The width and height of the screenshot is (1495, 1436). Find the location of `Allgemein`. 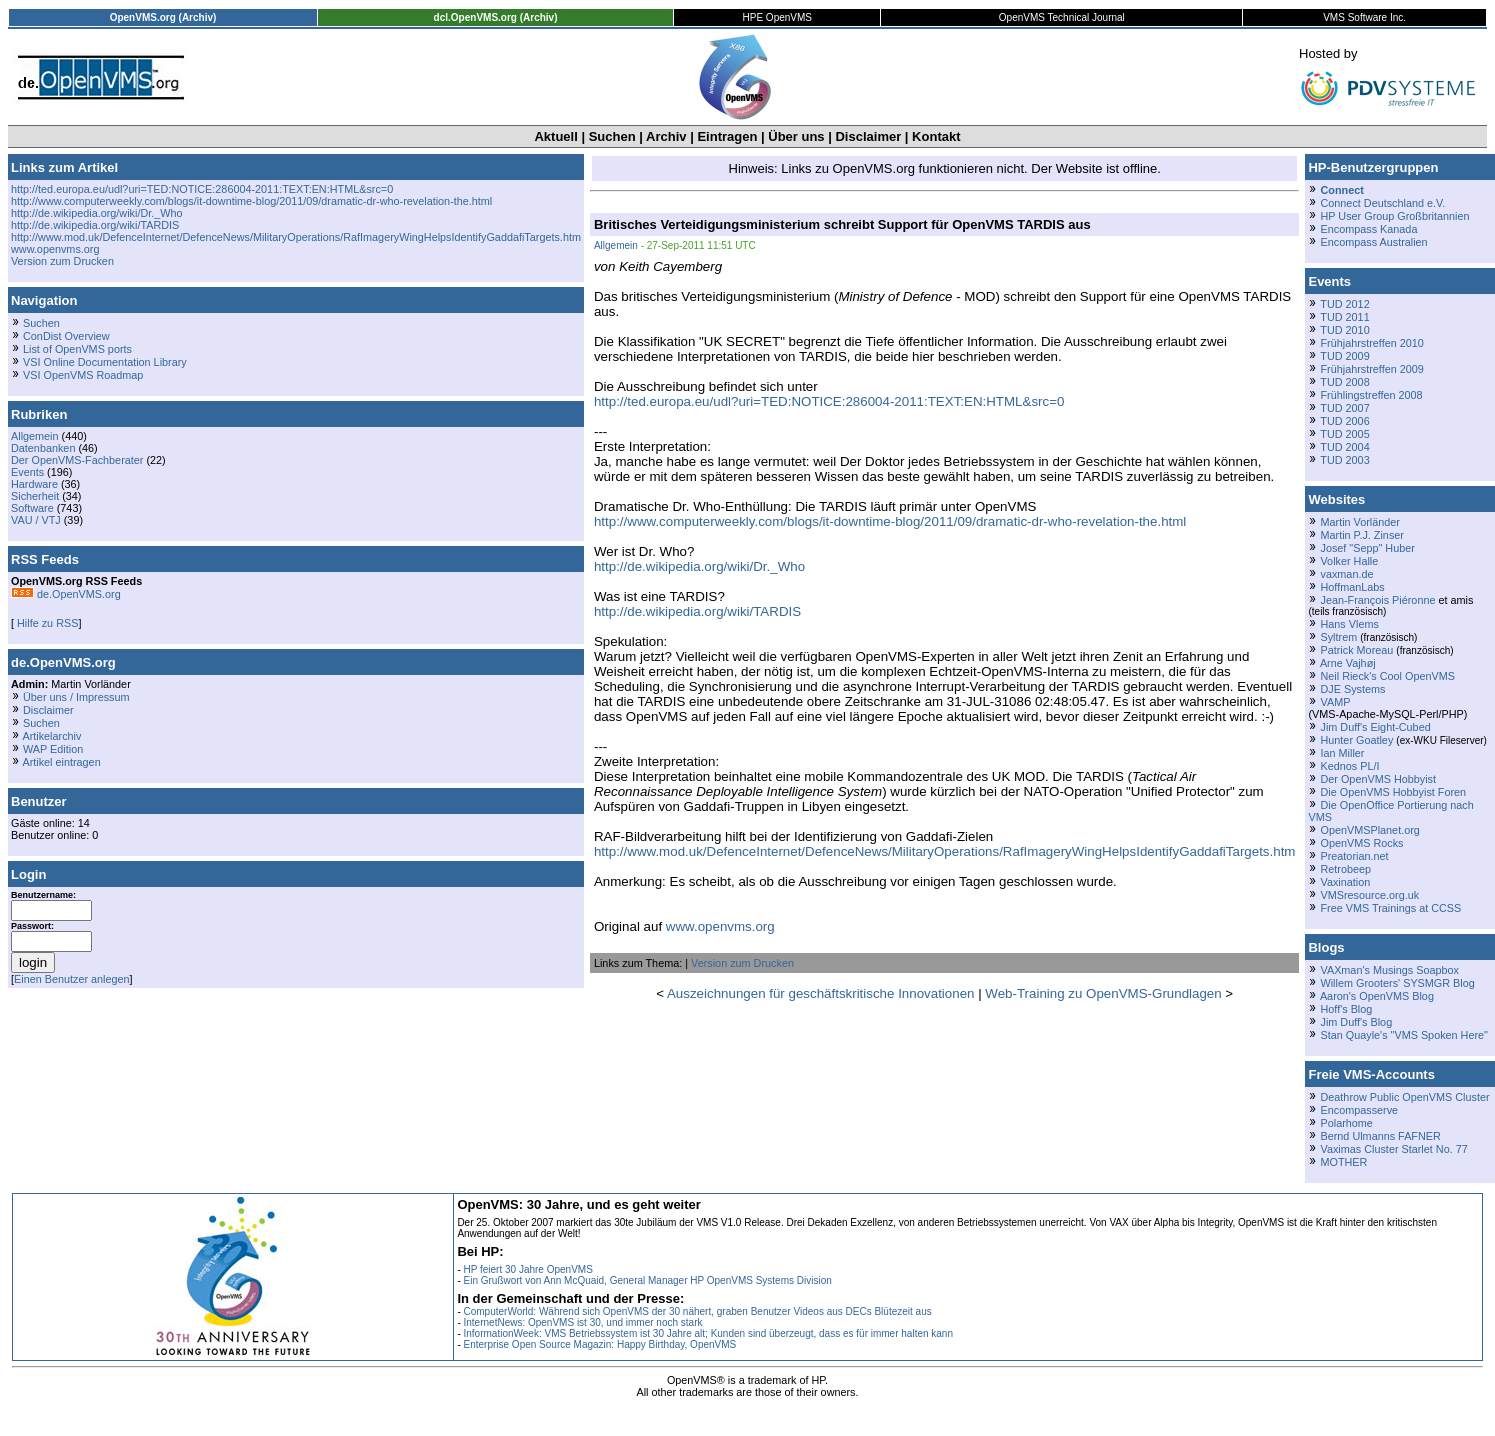

Allgemein is located at coordinates (35, 436).